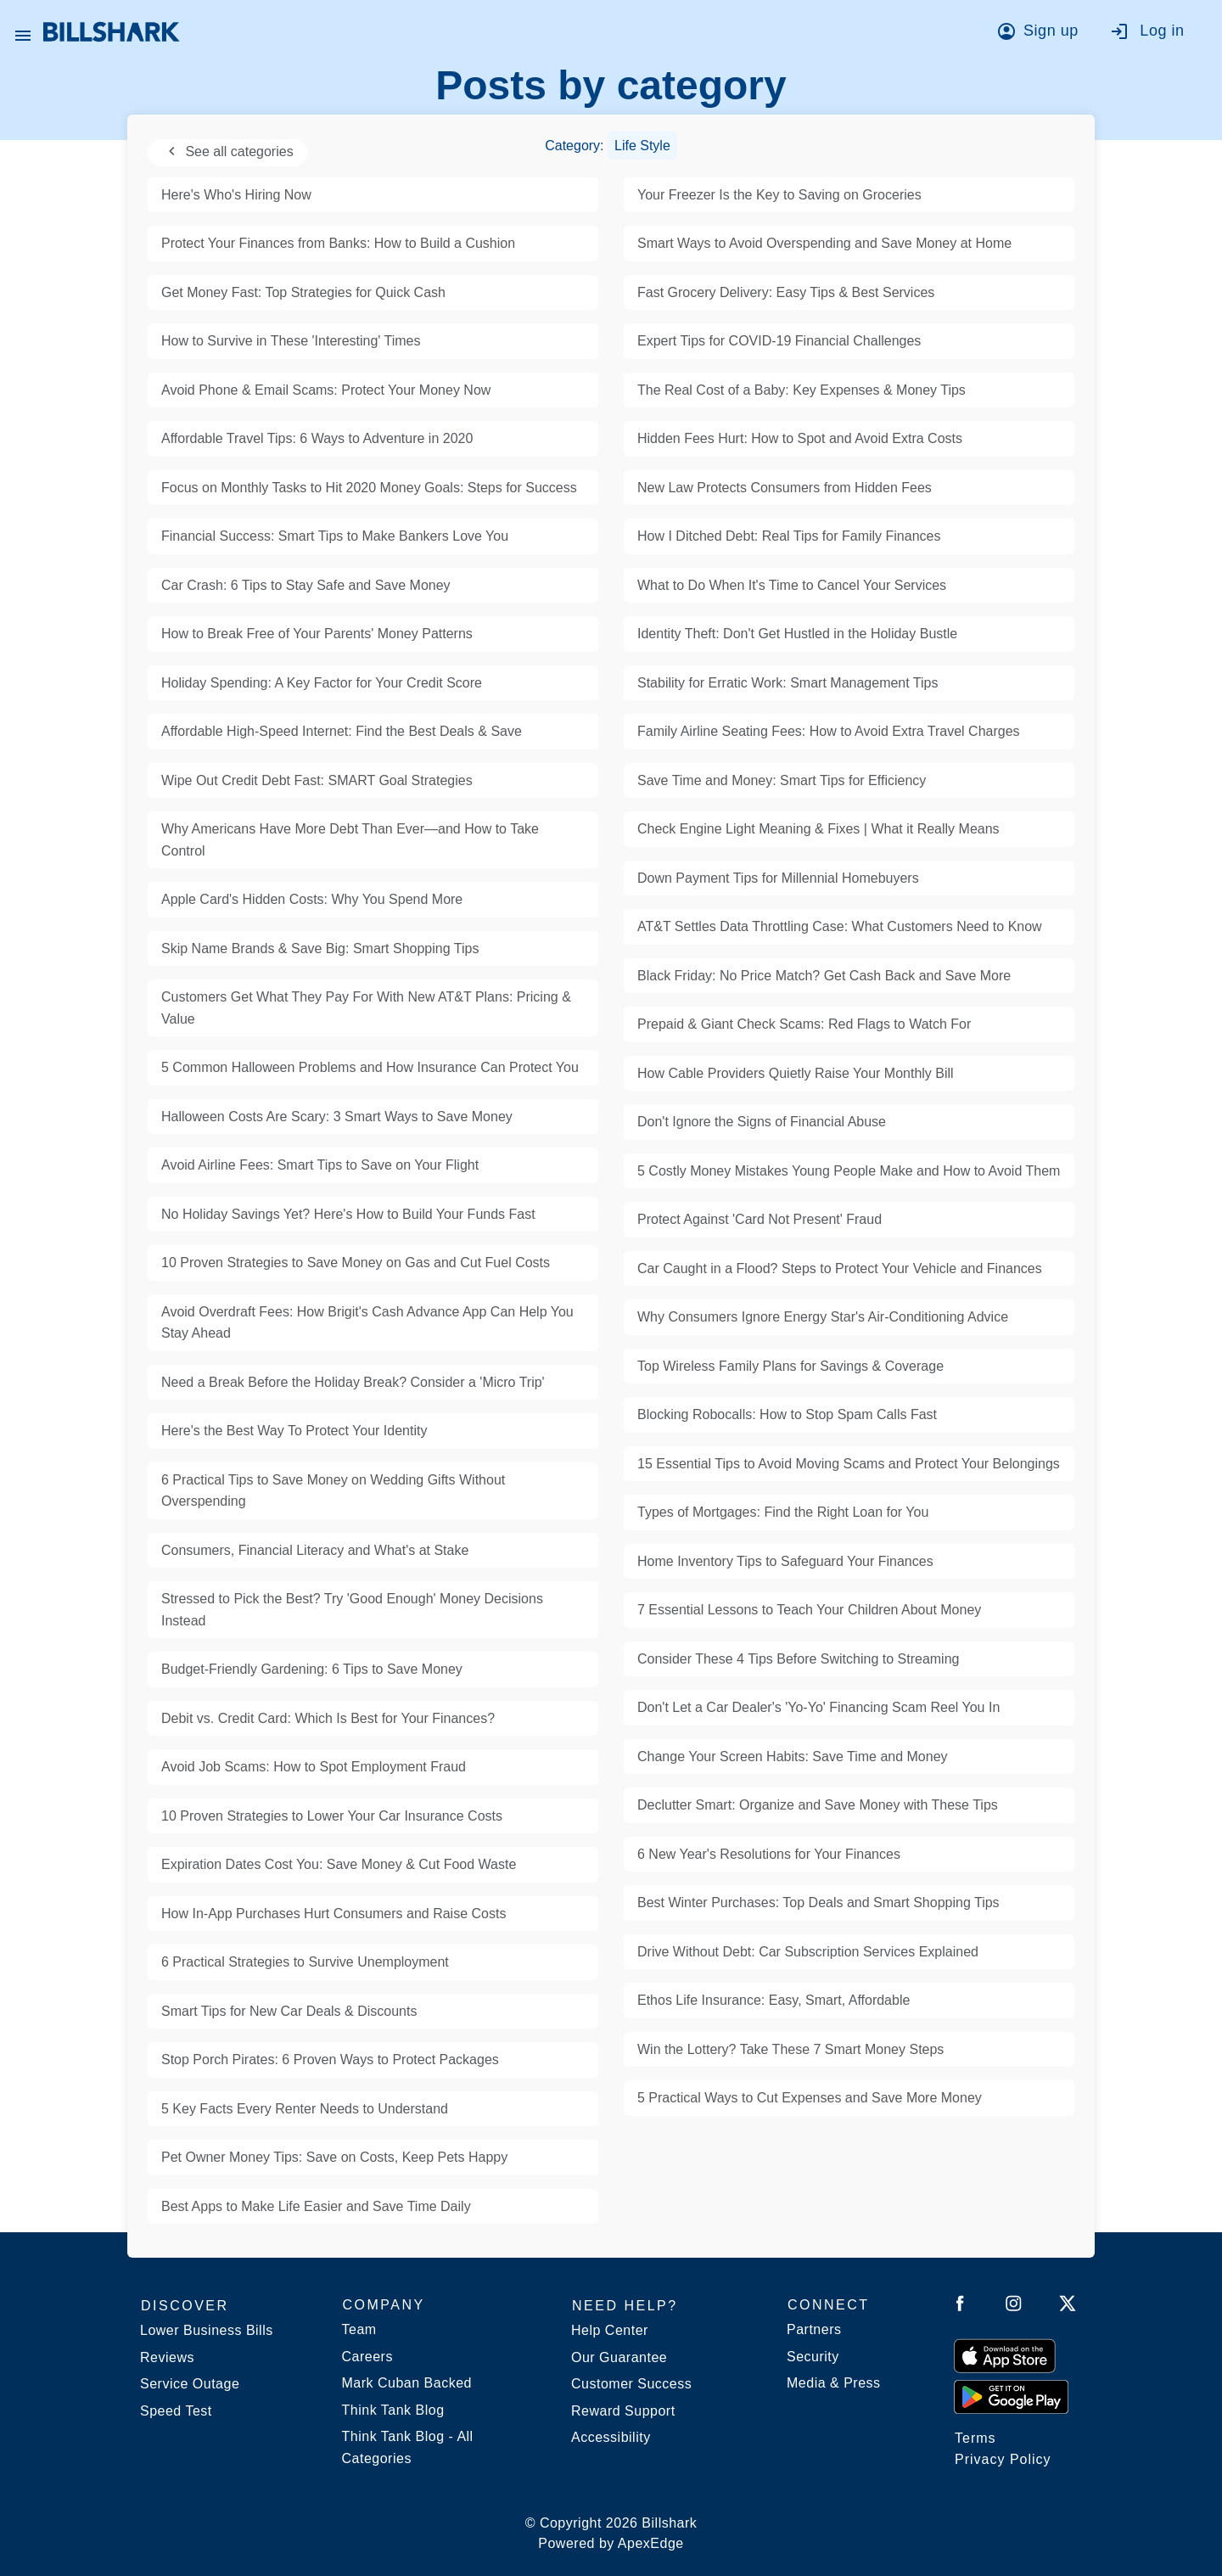 The width and height of the screenshot is (1222, 2576). I want to click on Smart Ways to Avoid Overspending and Save Money at Home, so click(824, 243).